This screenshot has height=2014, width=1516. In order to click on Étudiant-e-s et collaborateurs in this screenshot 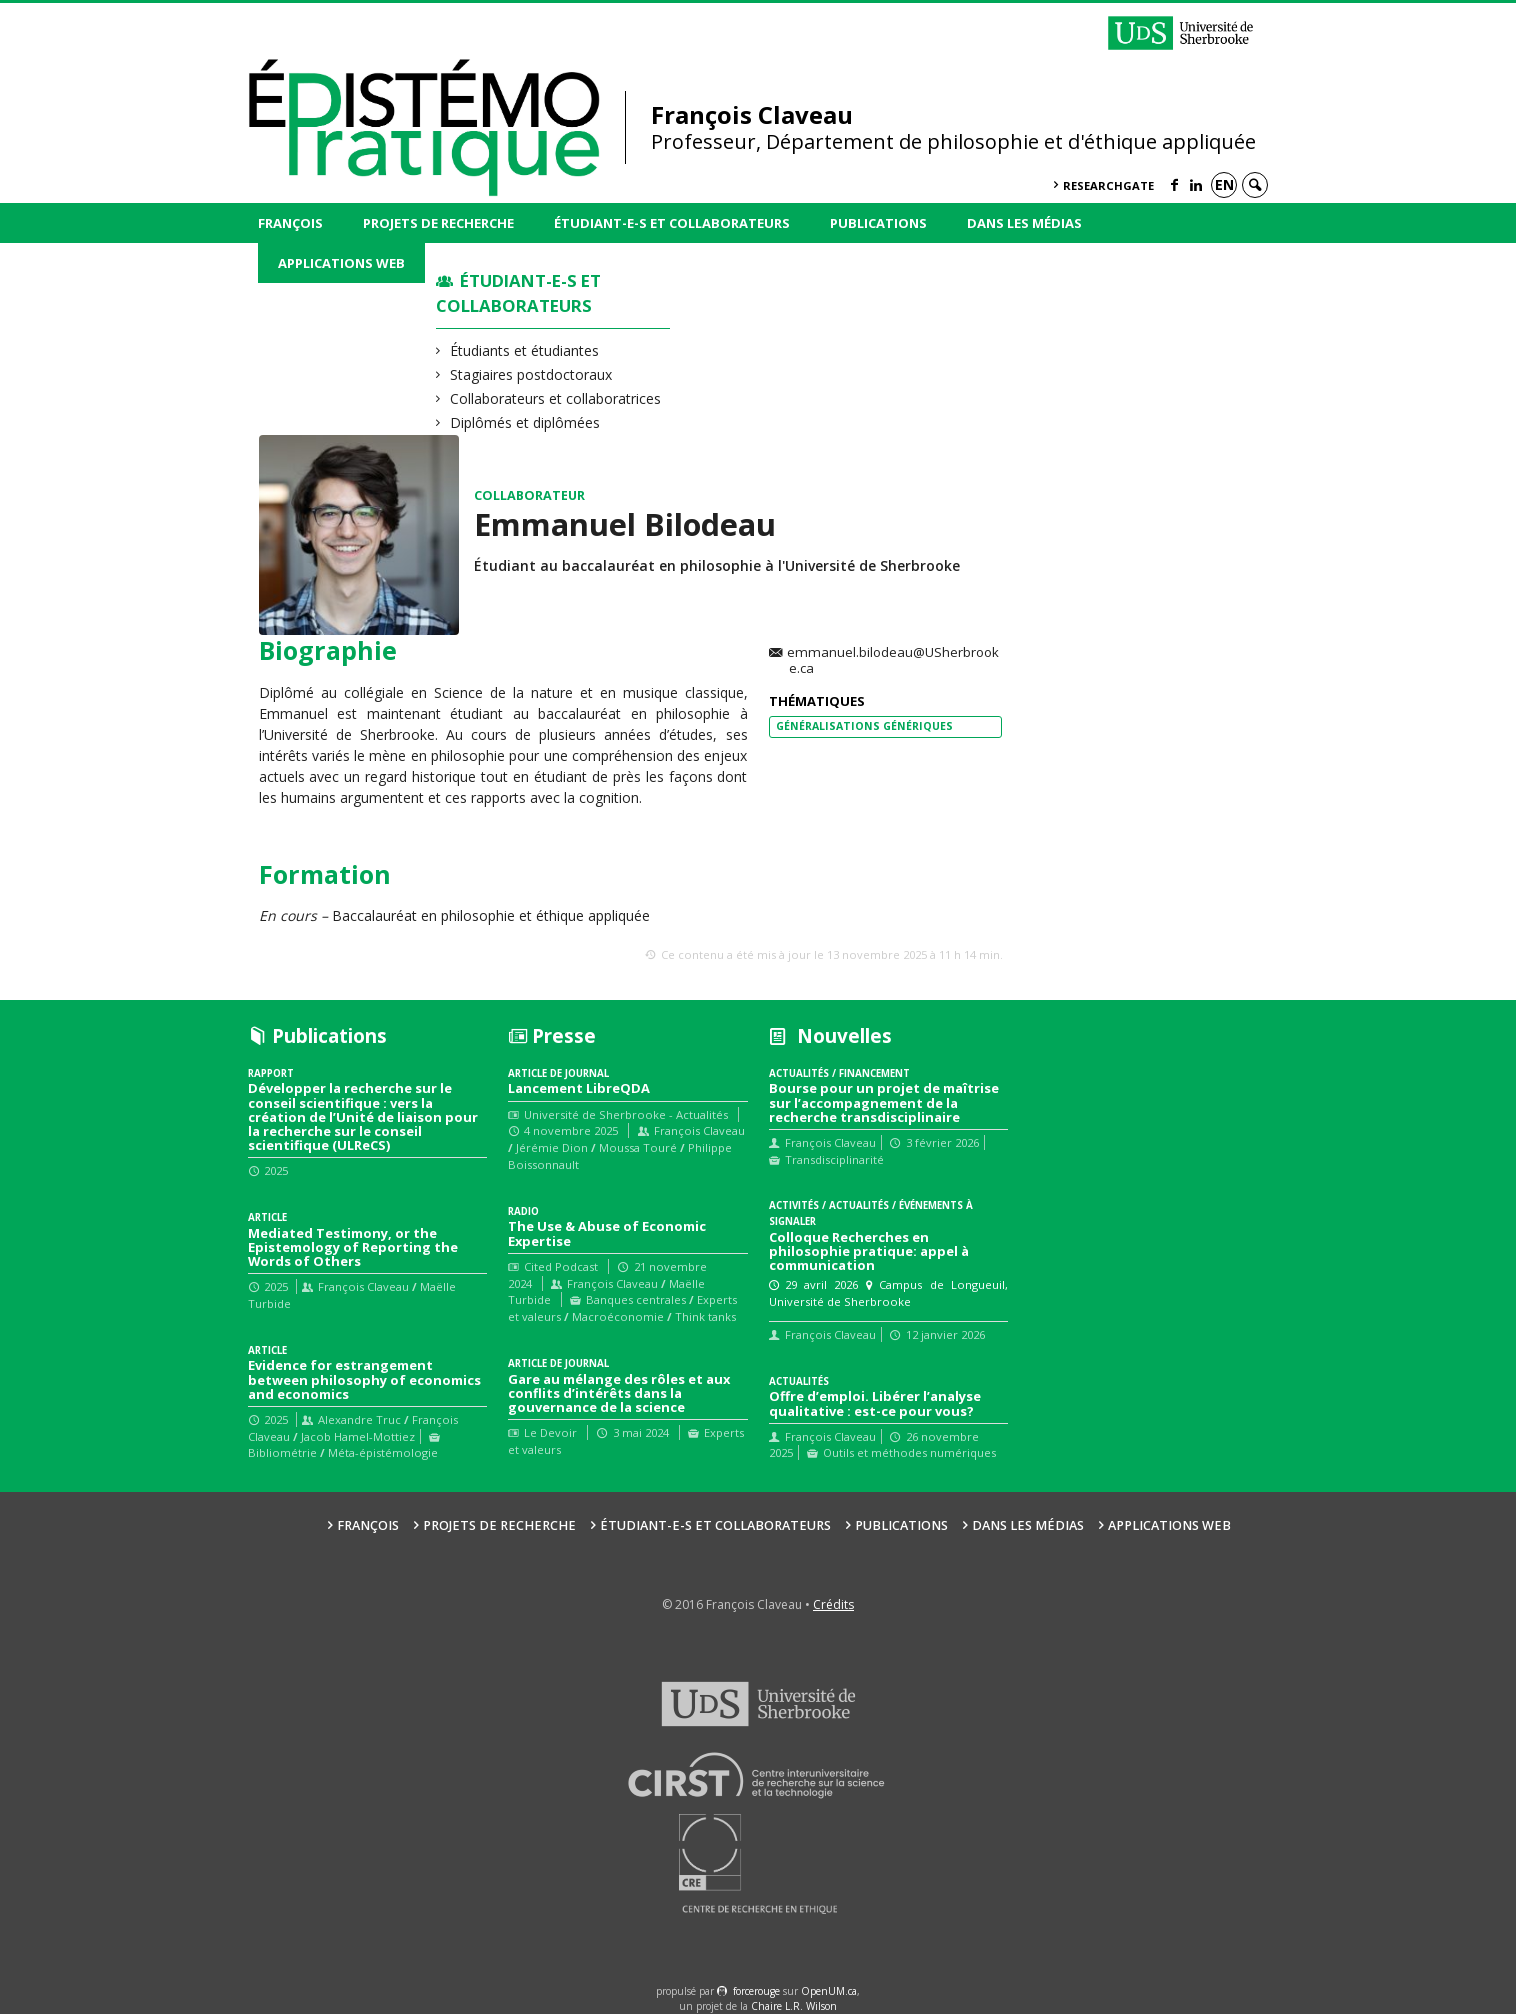, I will do `click(672, 223)`.